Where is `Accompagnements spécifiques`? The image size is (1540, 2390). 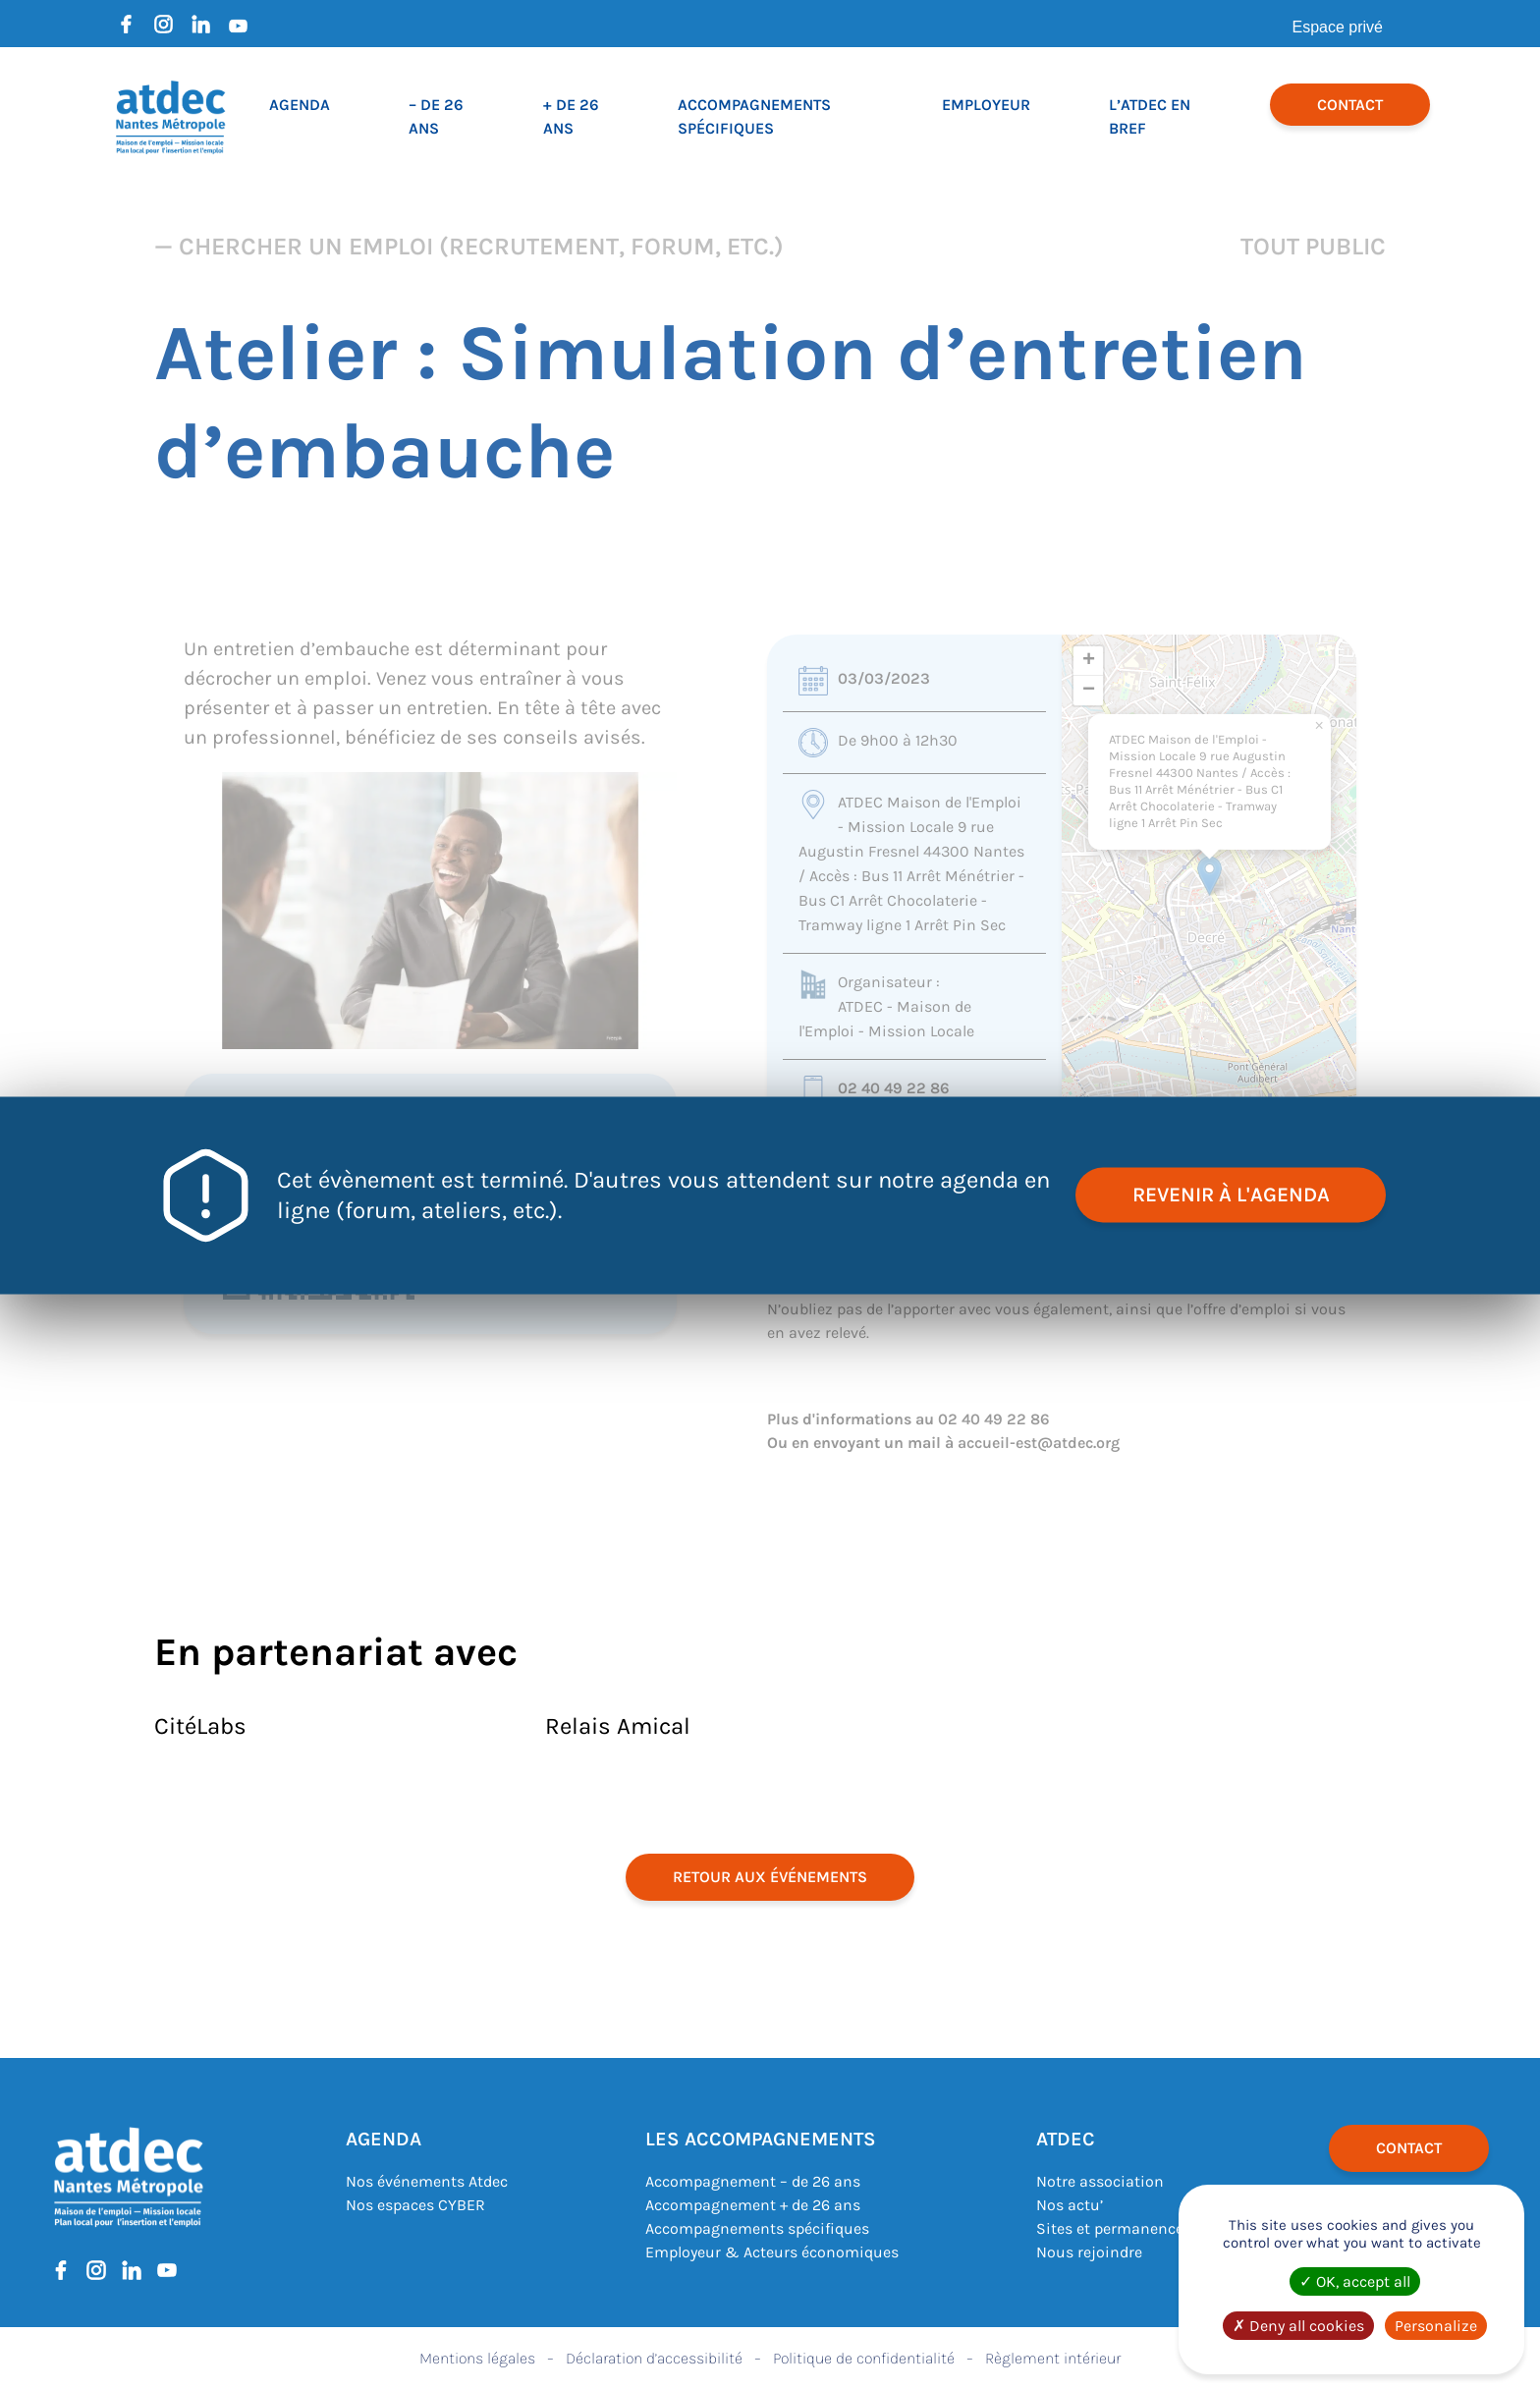
Accompagnements spécifiques is located at coordinates (757, 2228).